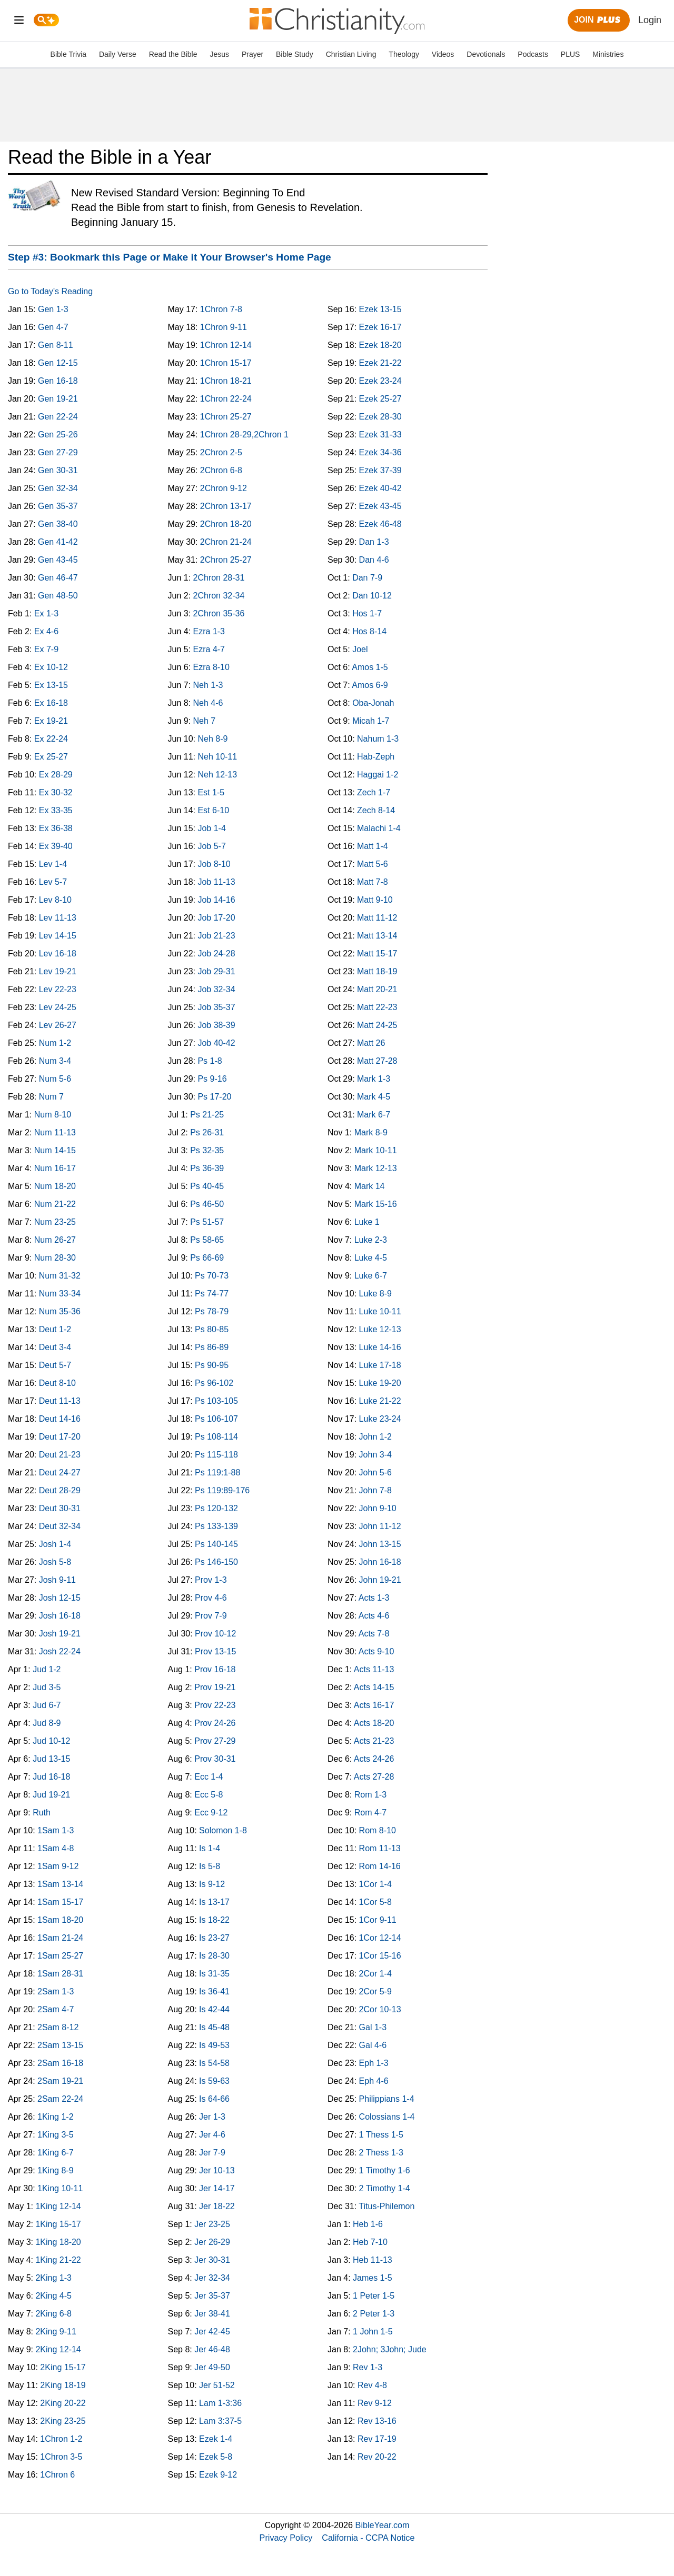 The width and height of the screenshot is (674, 2576). I want to click on Luke 1, so click(367, 1221).